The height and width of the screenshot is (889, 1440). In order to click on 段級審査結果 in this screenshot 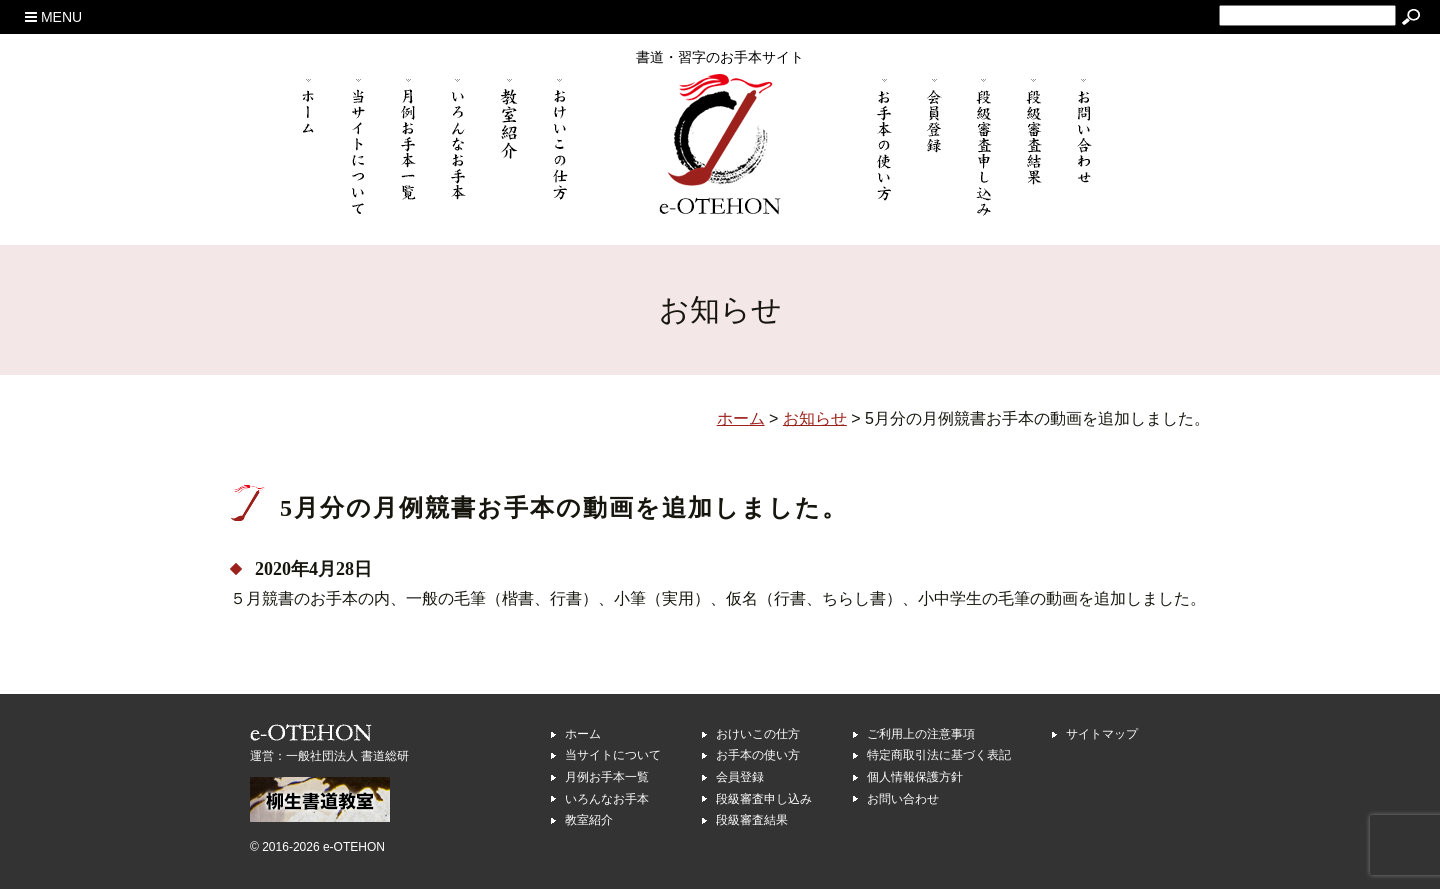, I will do `click(752, 820)`.